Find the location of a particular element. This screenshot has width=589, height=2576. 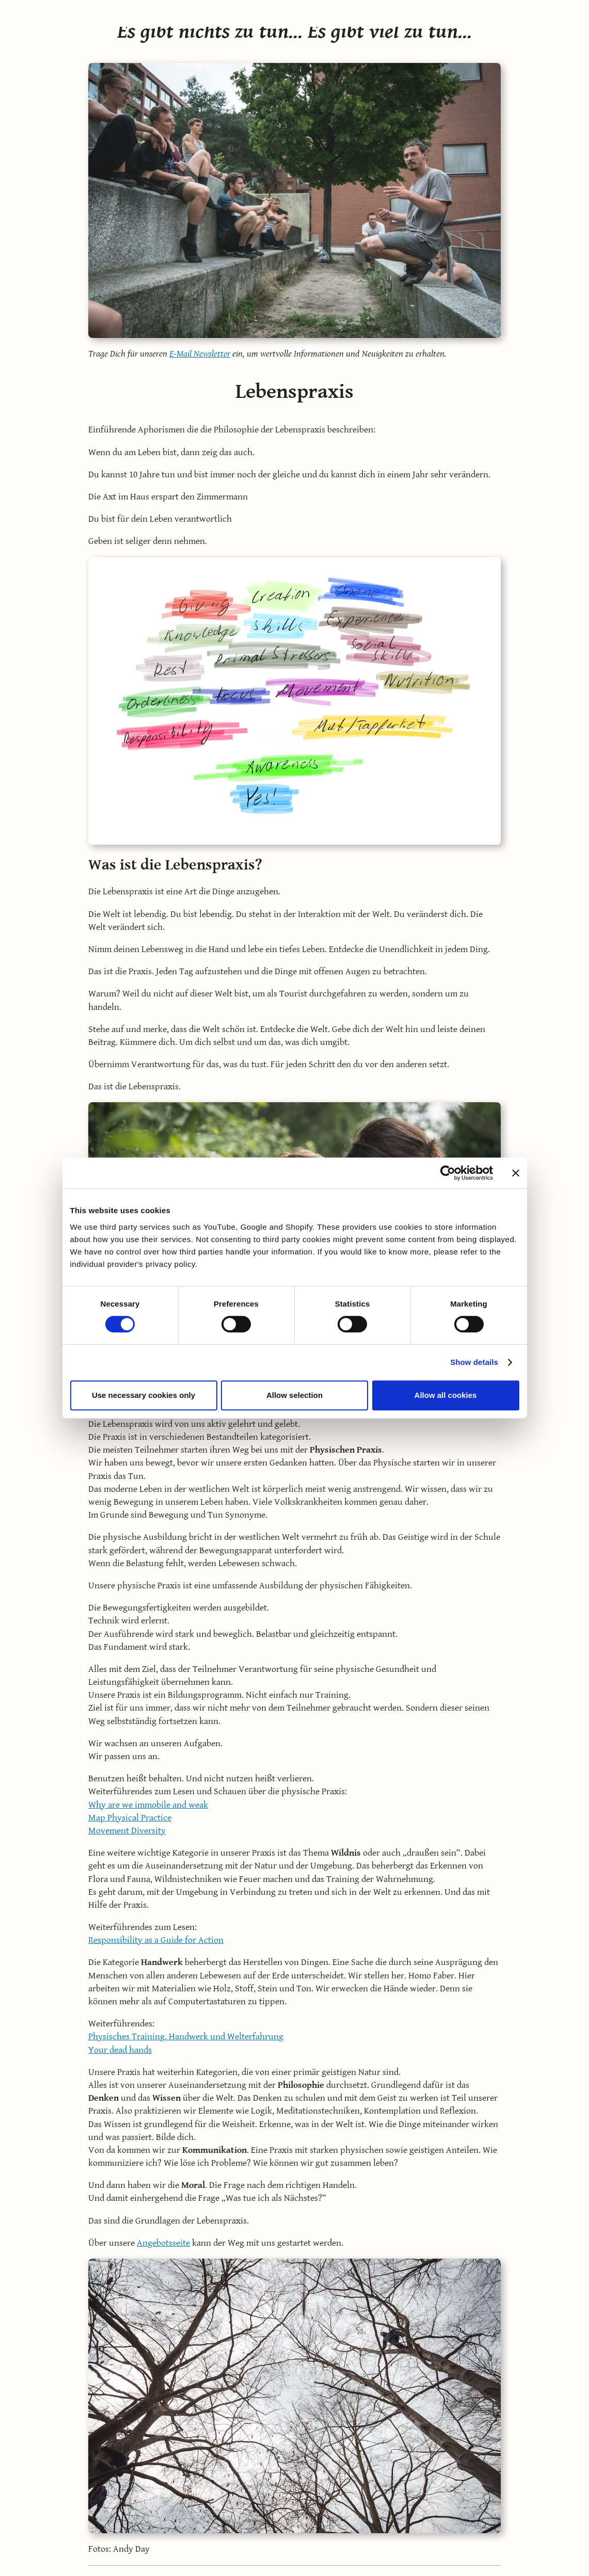

Show details is located at coordinates (474, 1362).